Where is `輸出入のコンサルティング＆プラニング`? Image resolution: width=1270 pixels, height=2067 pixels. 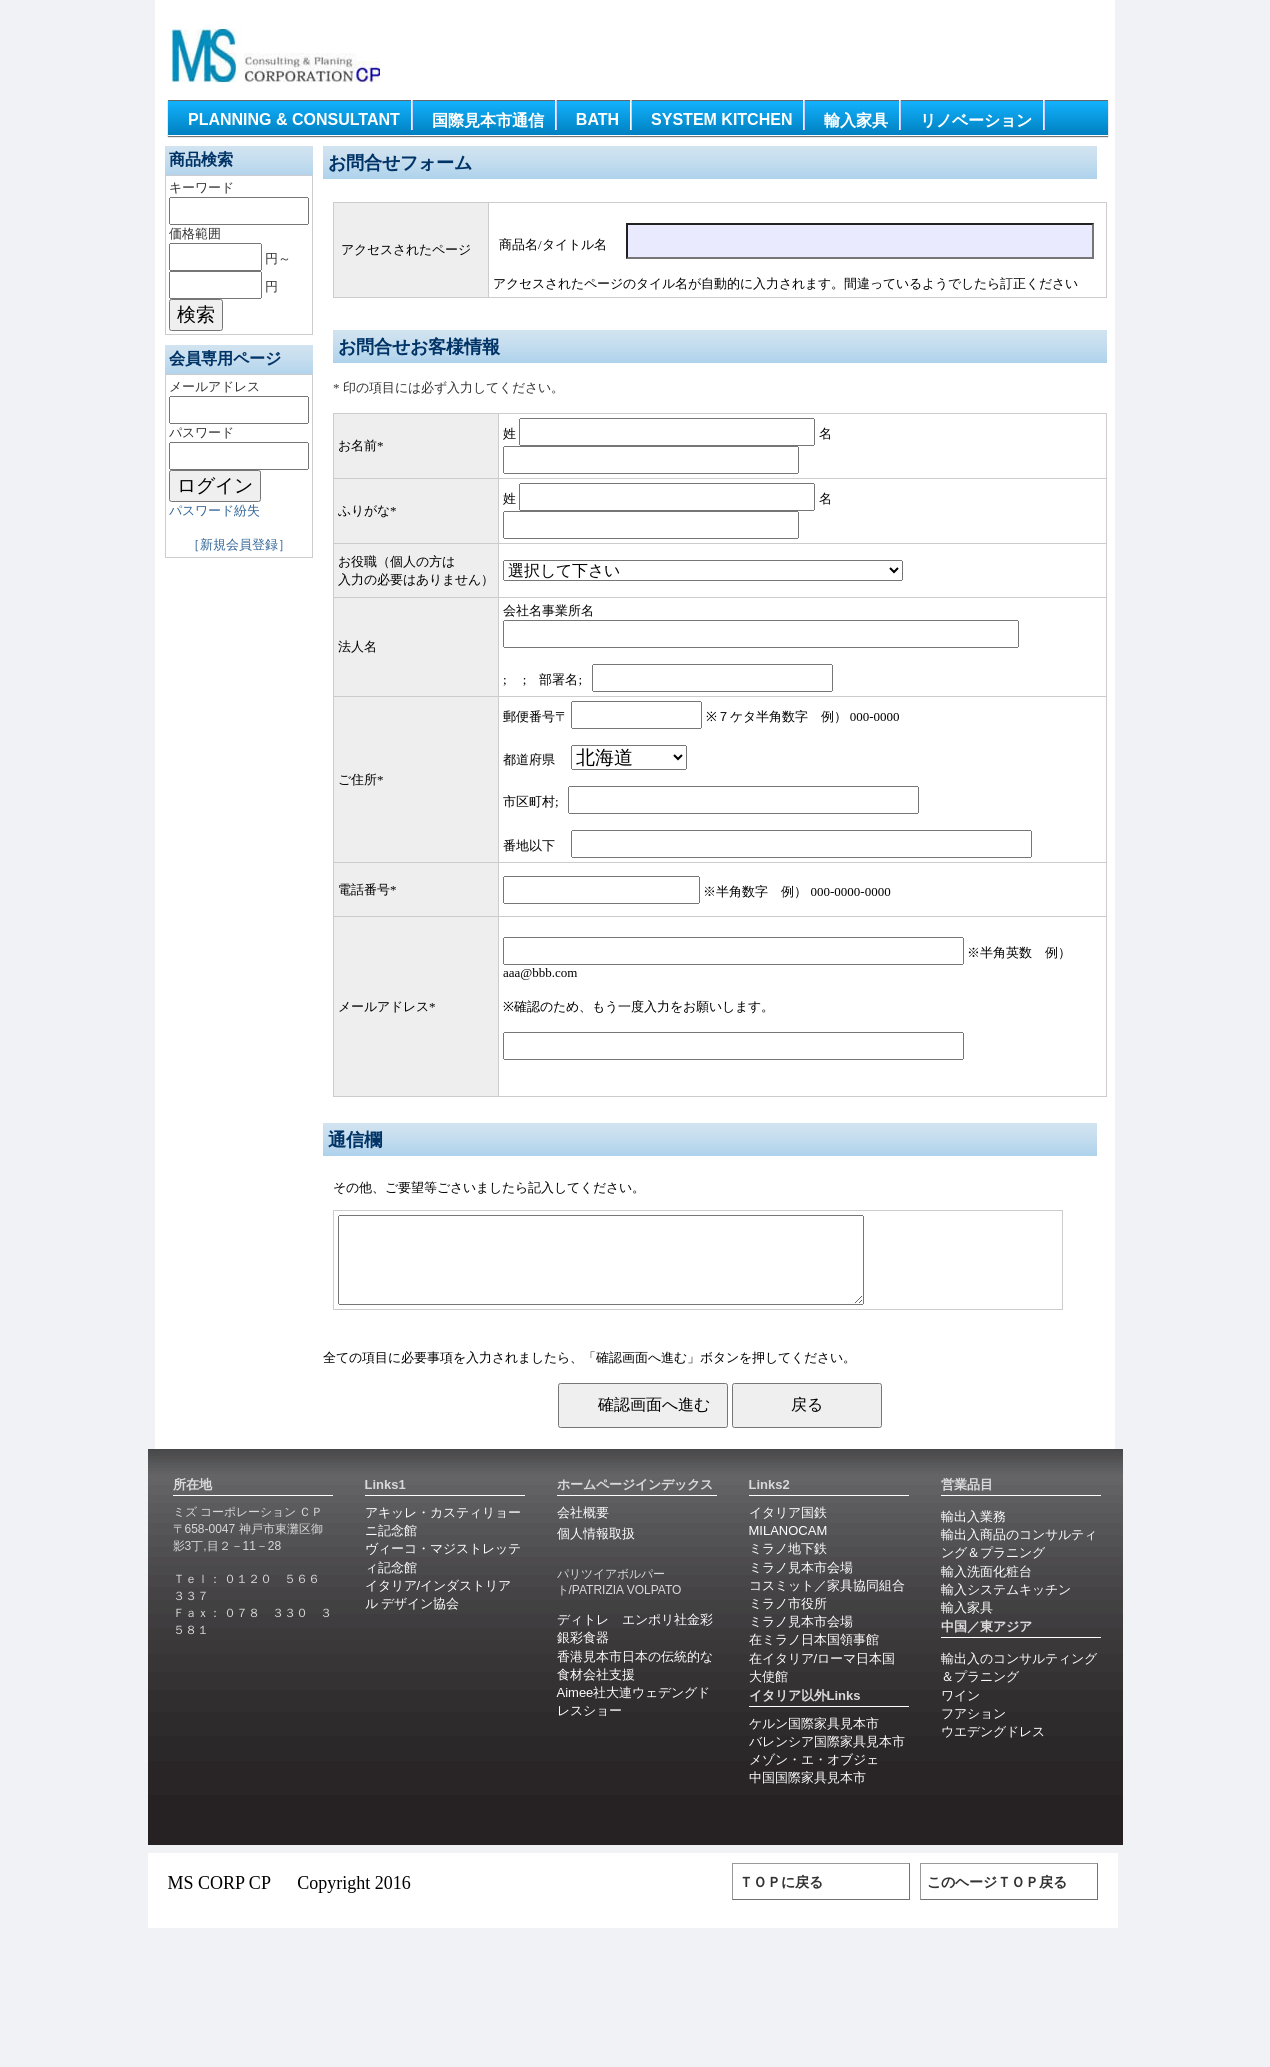
輸出入のコンサルティング＆プラニング is located at coordinates (1019, 1685).